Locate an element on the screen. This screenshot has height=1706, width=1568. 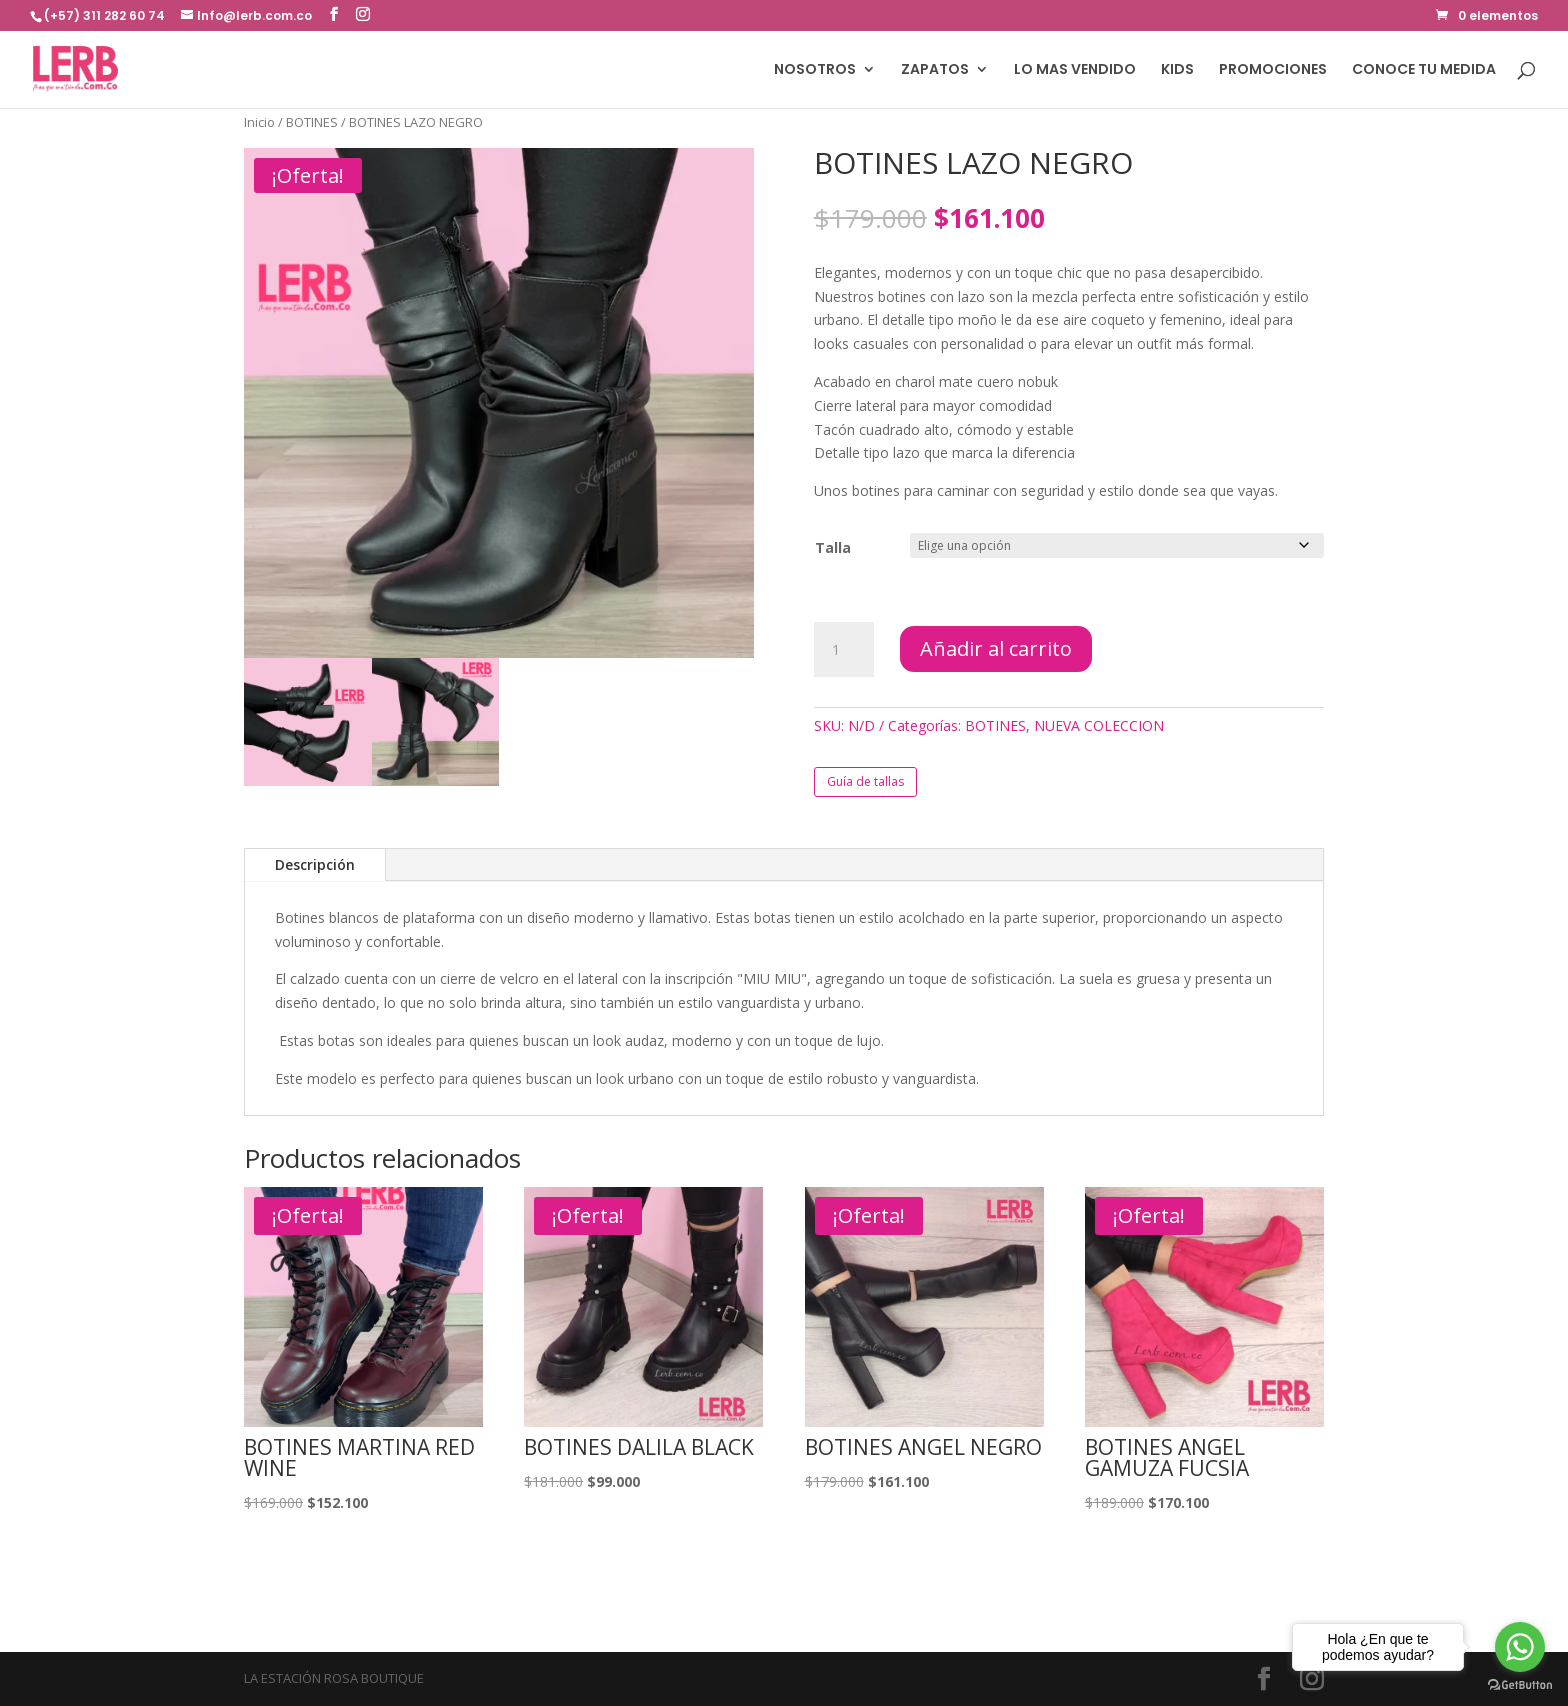
CONOCE TU MEDIDA is located at coordinates (1424, 70).